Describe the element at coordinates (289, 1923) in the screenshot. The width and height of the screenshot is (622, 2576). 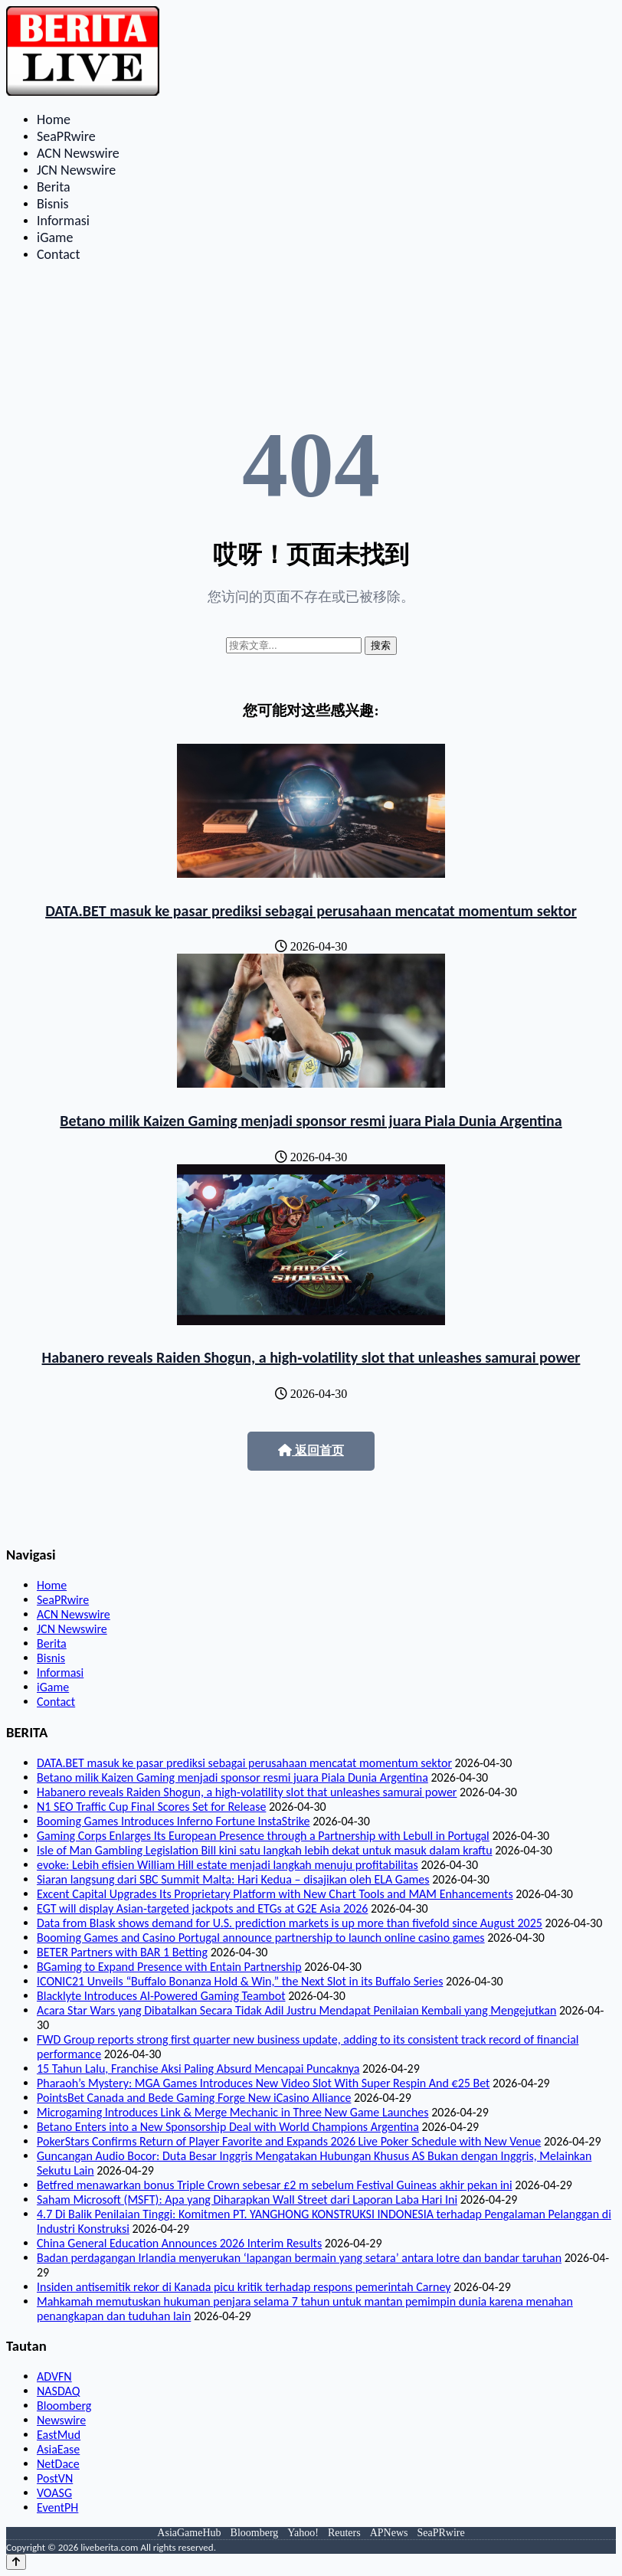
I see `Data from Blask shows demand for U.S. prediction markets is up more than fivefold since August 2025` at that location.